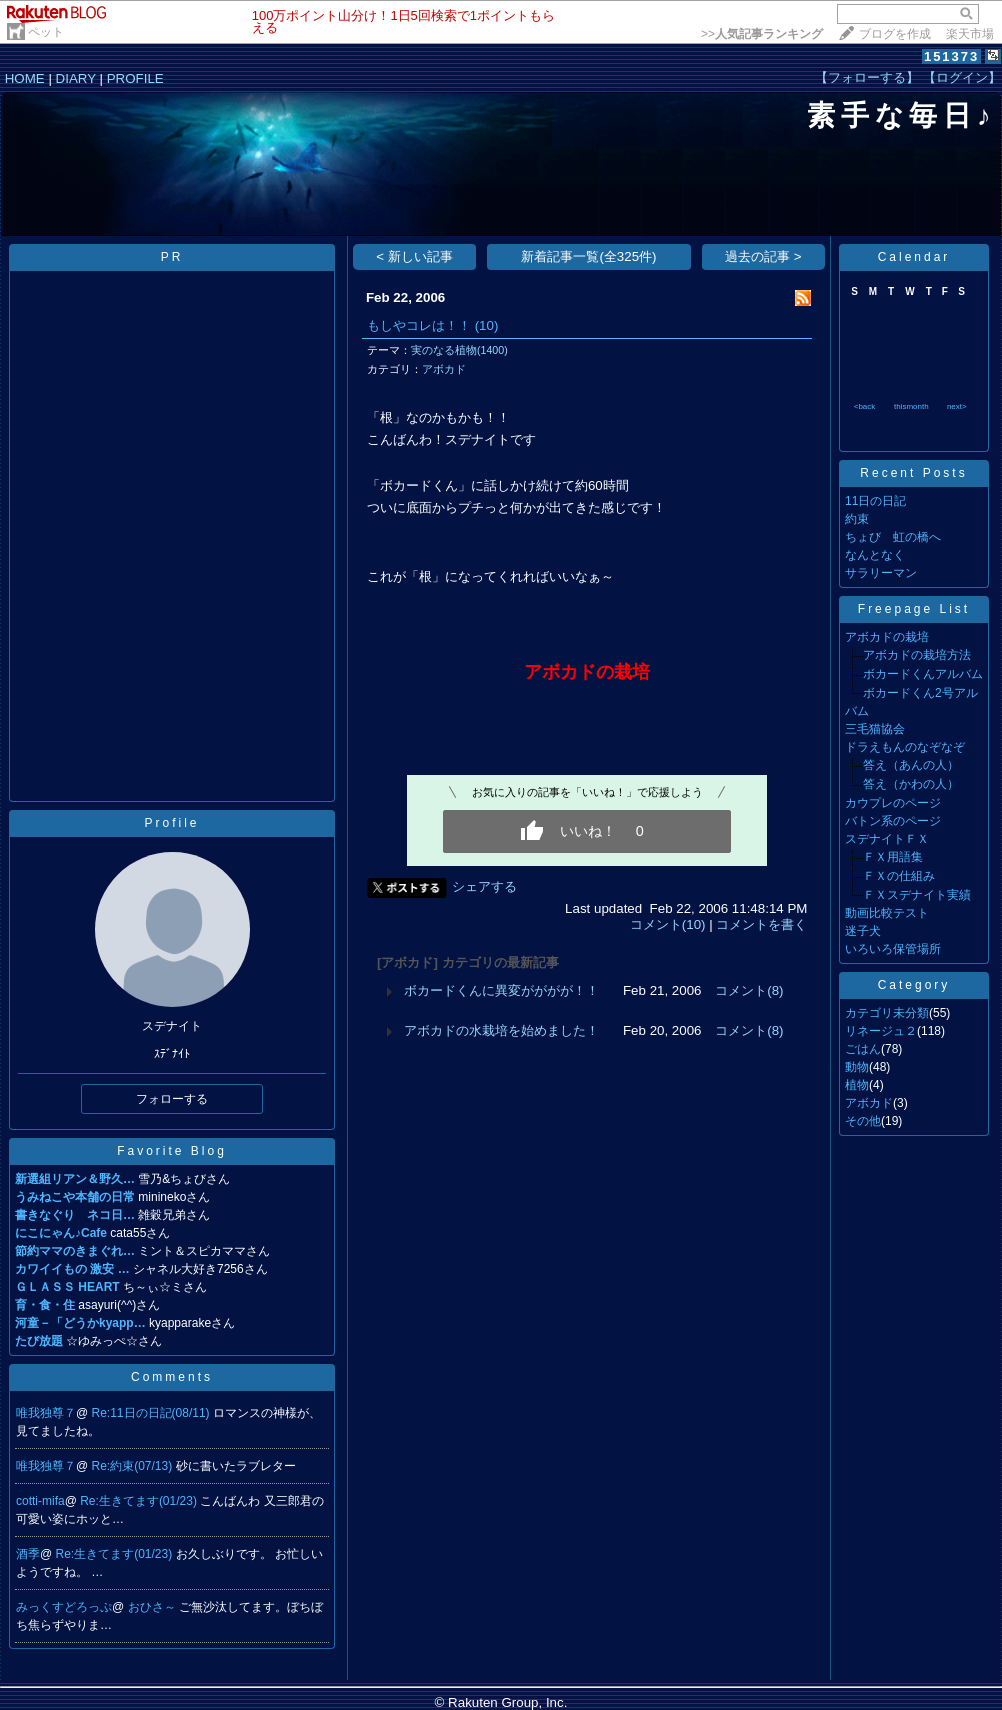 Image resolution: width=1002 pixels, height=1710 pixels. Describe the element at coordinates (970, 34) in the screenshot. I see `楽天市場` at that location.